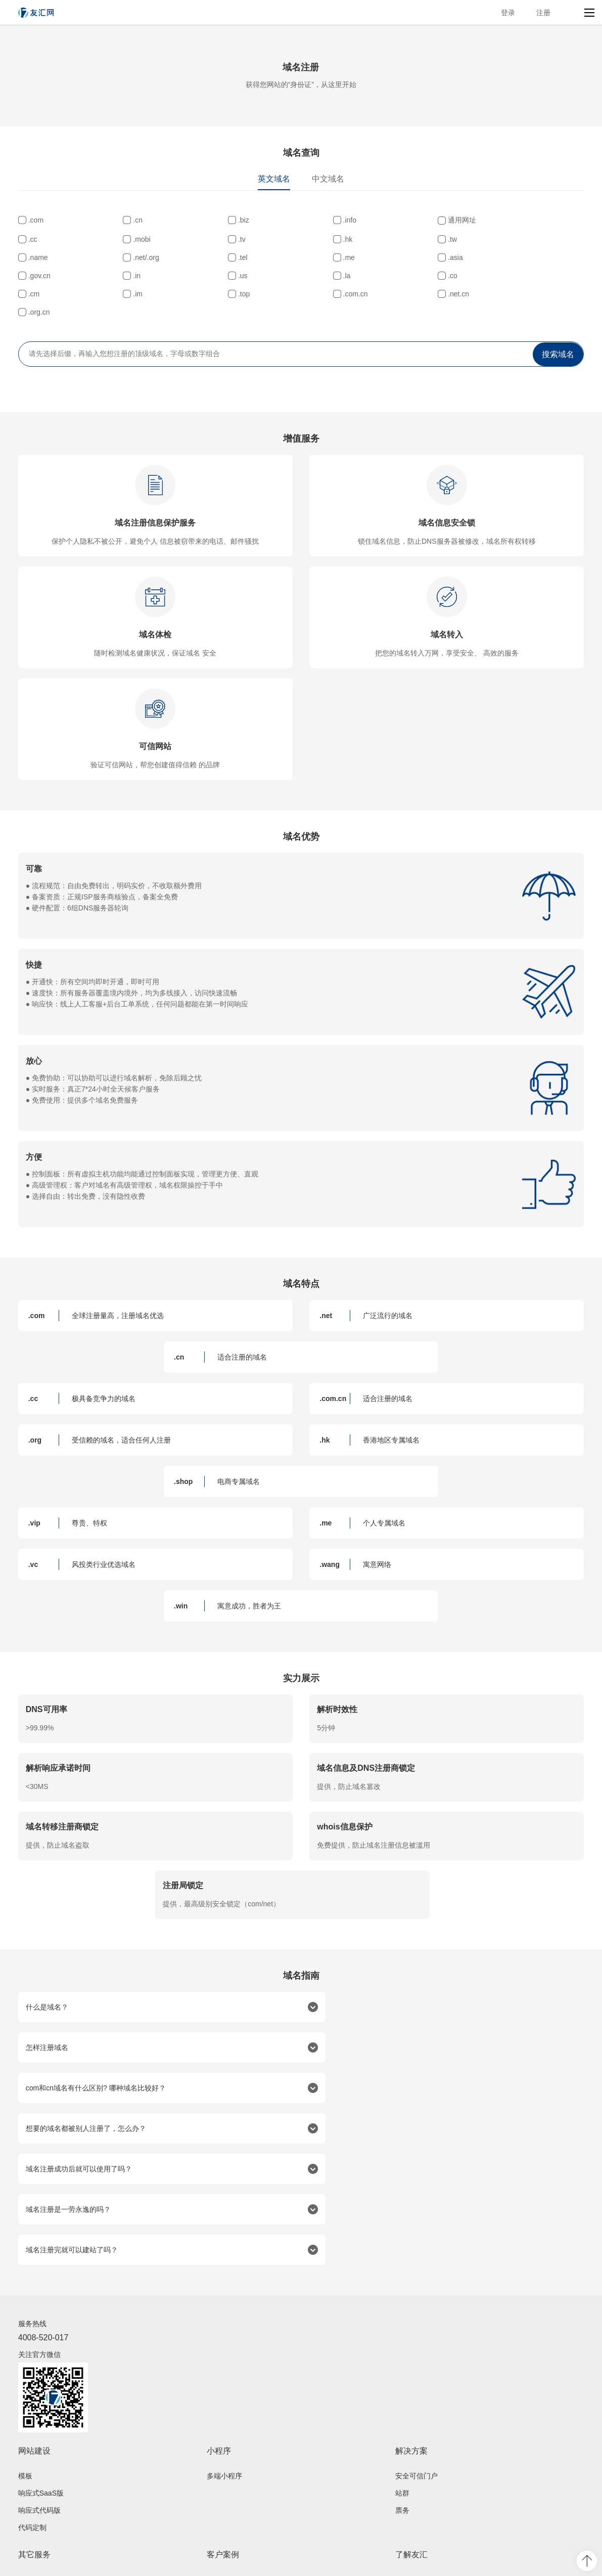 The height and width of the screenshot is (2576, 602). Describe the element at coordinates (222, 220) in the screenshot. I see `.biz` at that location.